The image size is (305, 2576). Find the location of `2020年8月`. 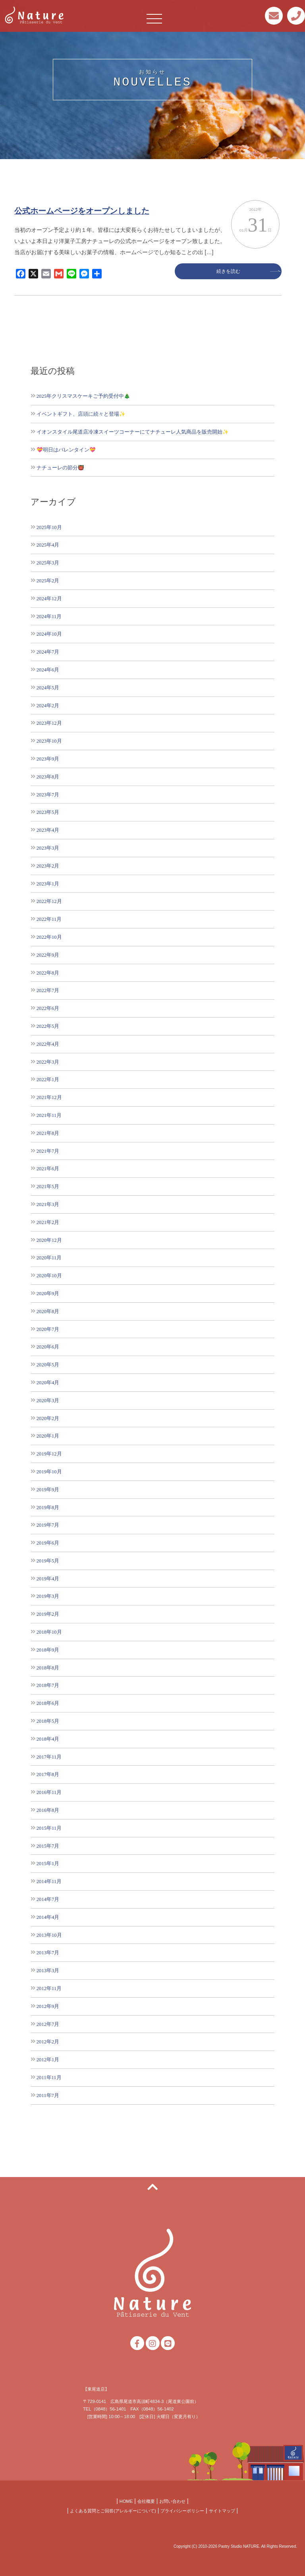

2020年8月 is located at coordinates (48, 1311).